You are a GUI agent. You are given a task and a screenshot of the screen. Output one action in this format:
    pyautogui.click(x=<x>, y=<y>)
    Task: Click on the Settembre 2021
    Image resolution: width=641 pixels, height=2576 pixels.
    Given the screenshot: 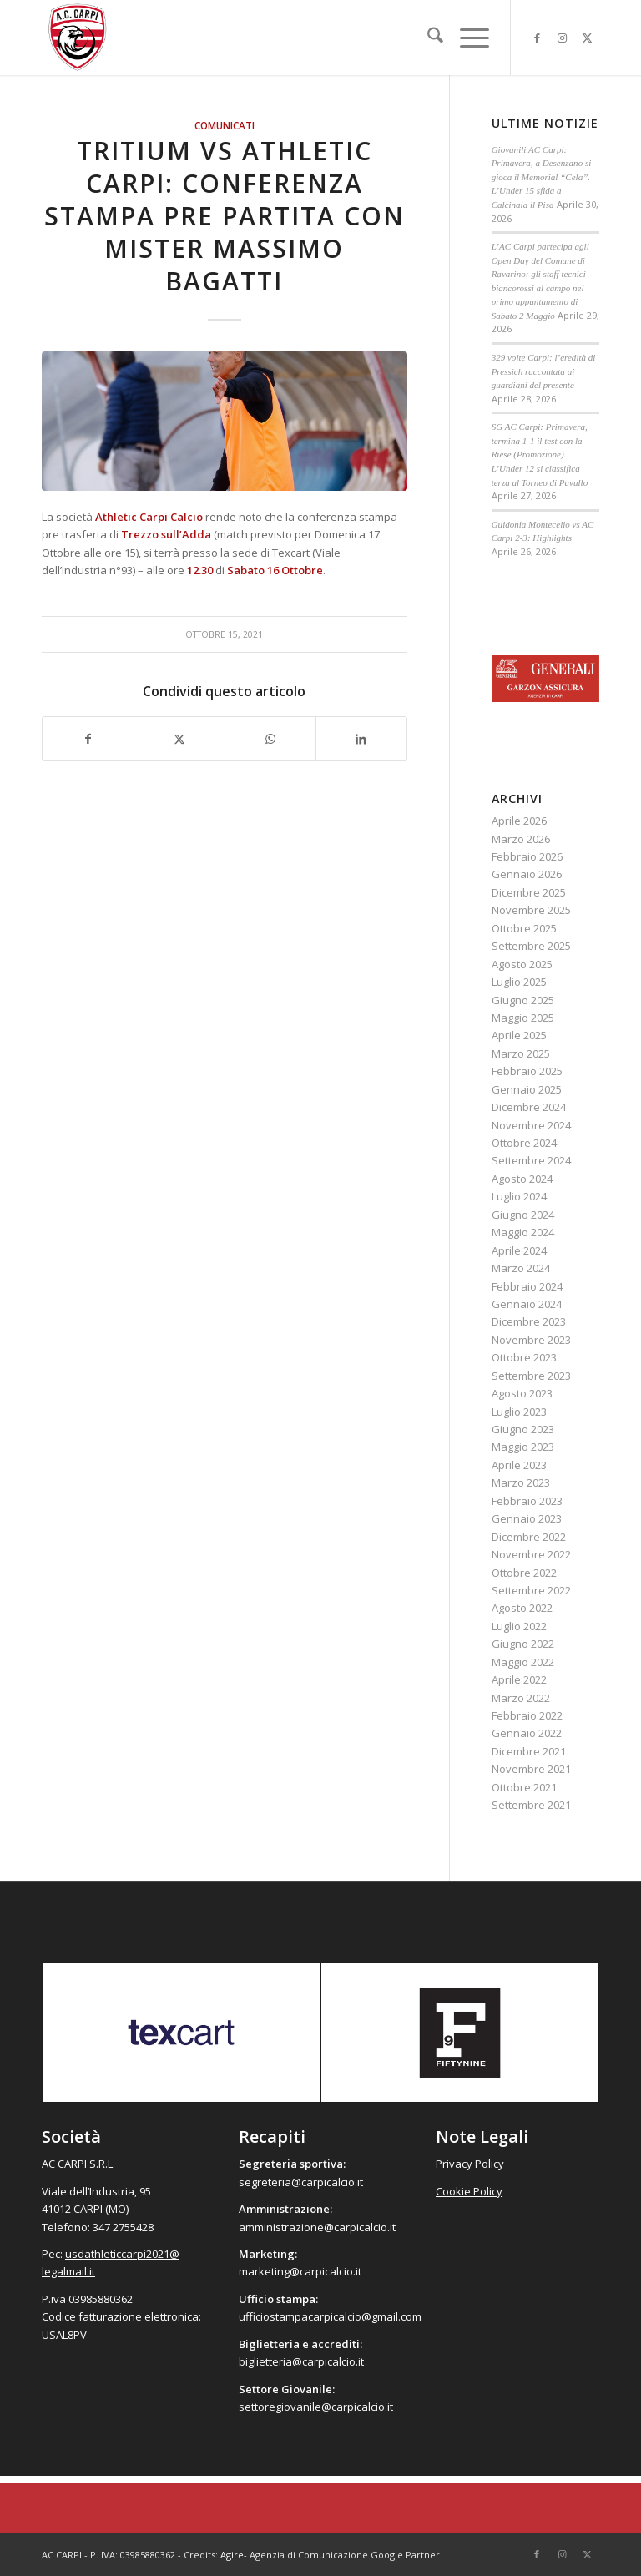 What is the action you would take?
    pyautogui.click(x=531, y=1804)
    